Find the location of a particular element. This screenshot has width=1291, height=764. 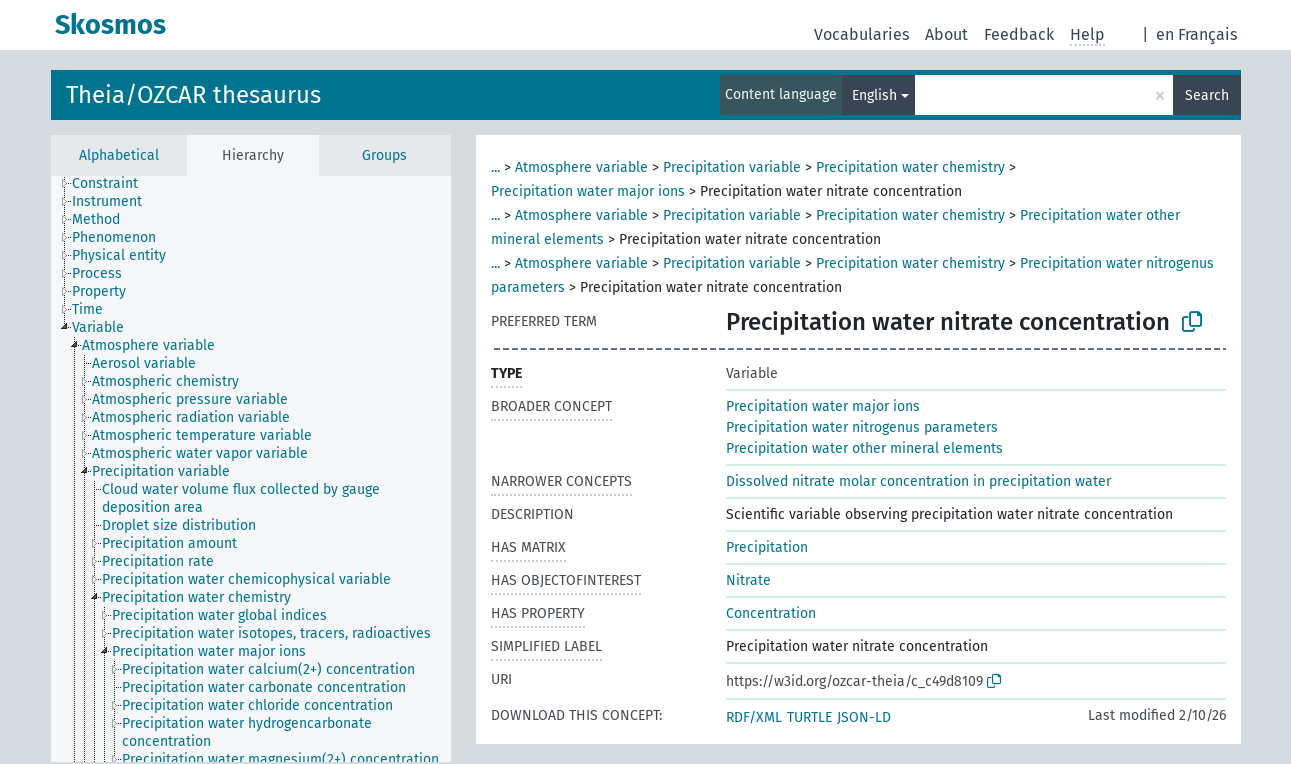

JSON-LD is located at coordinates (864, 717).